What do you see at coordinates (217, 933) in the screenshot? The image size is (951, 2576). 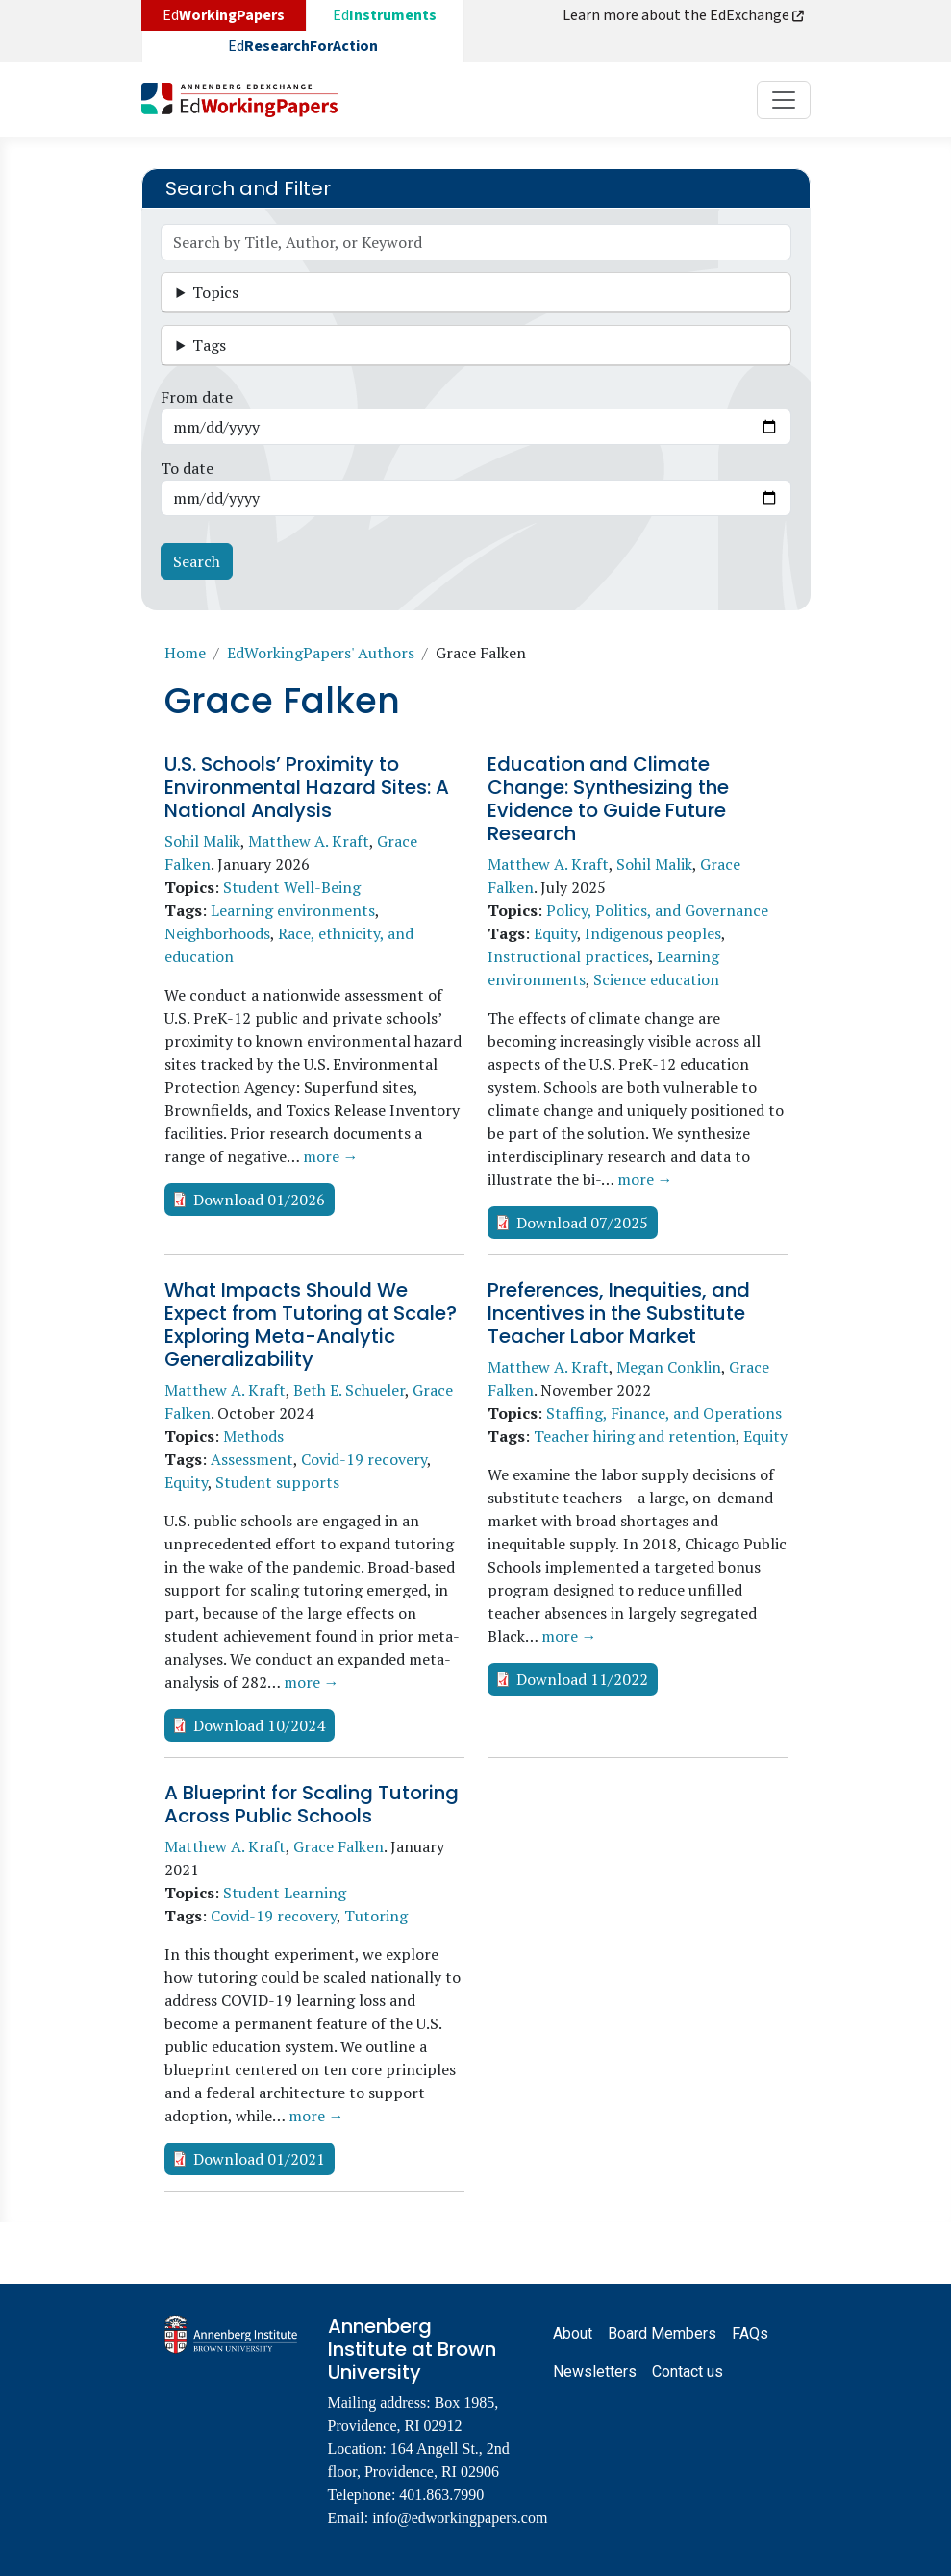 I see `Neighborhoods` at bounding box center [217, 933].